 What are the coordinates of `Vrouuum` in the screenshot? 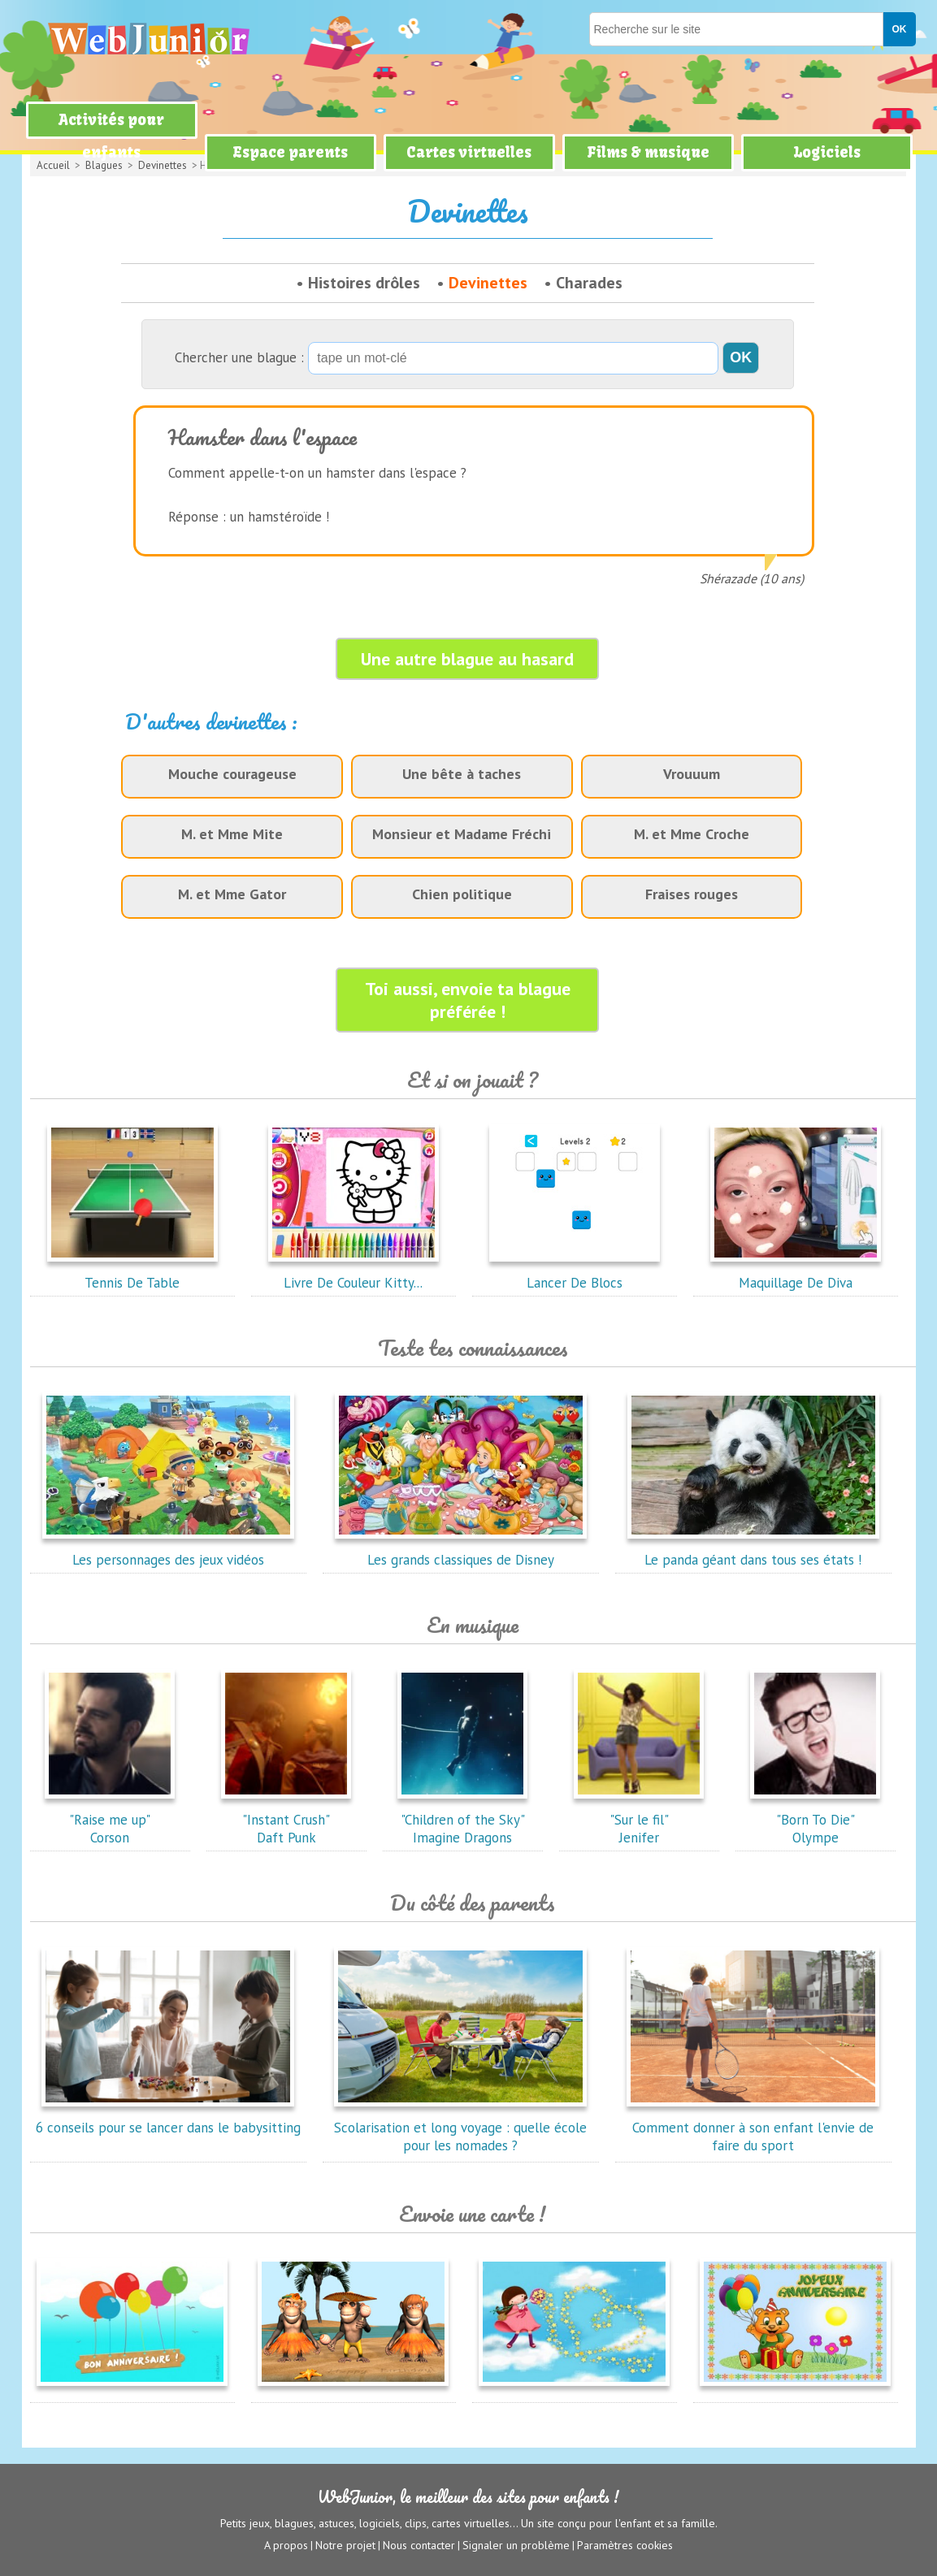 It's located at (691, 773).